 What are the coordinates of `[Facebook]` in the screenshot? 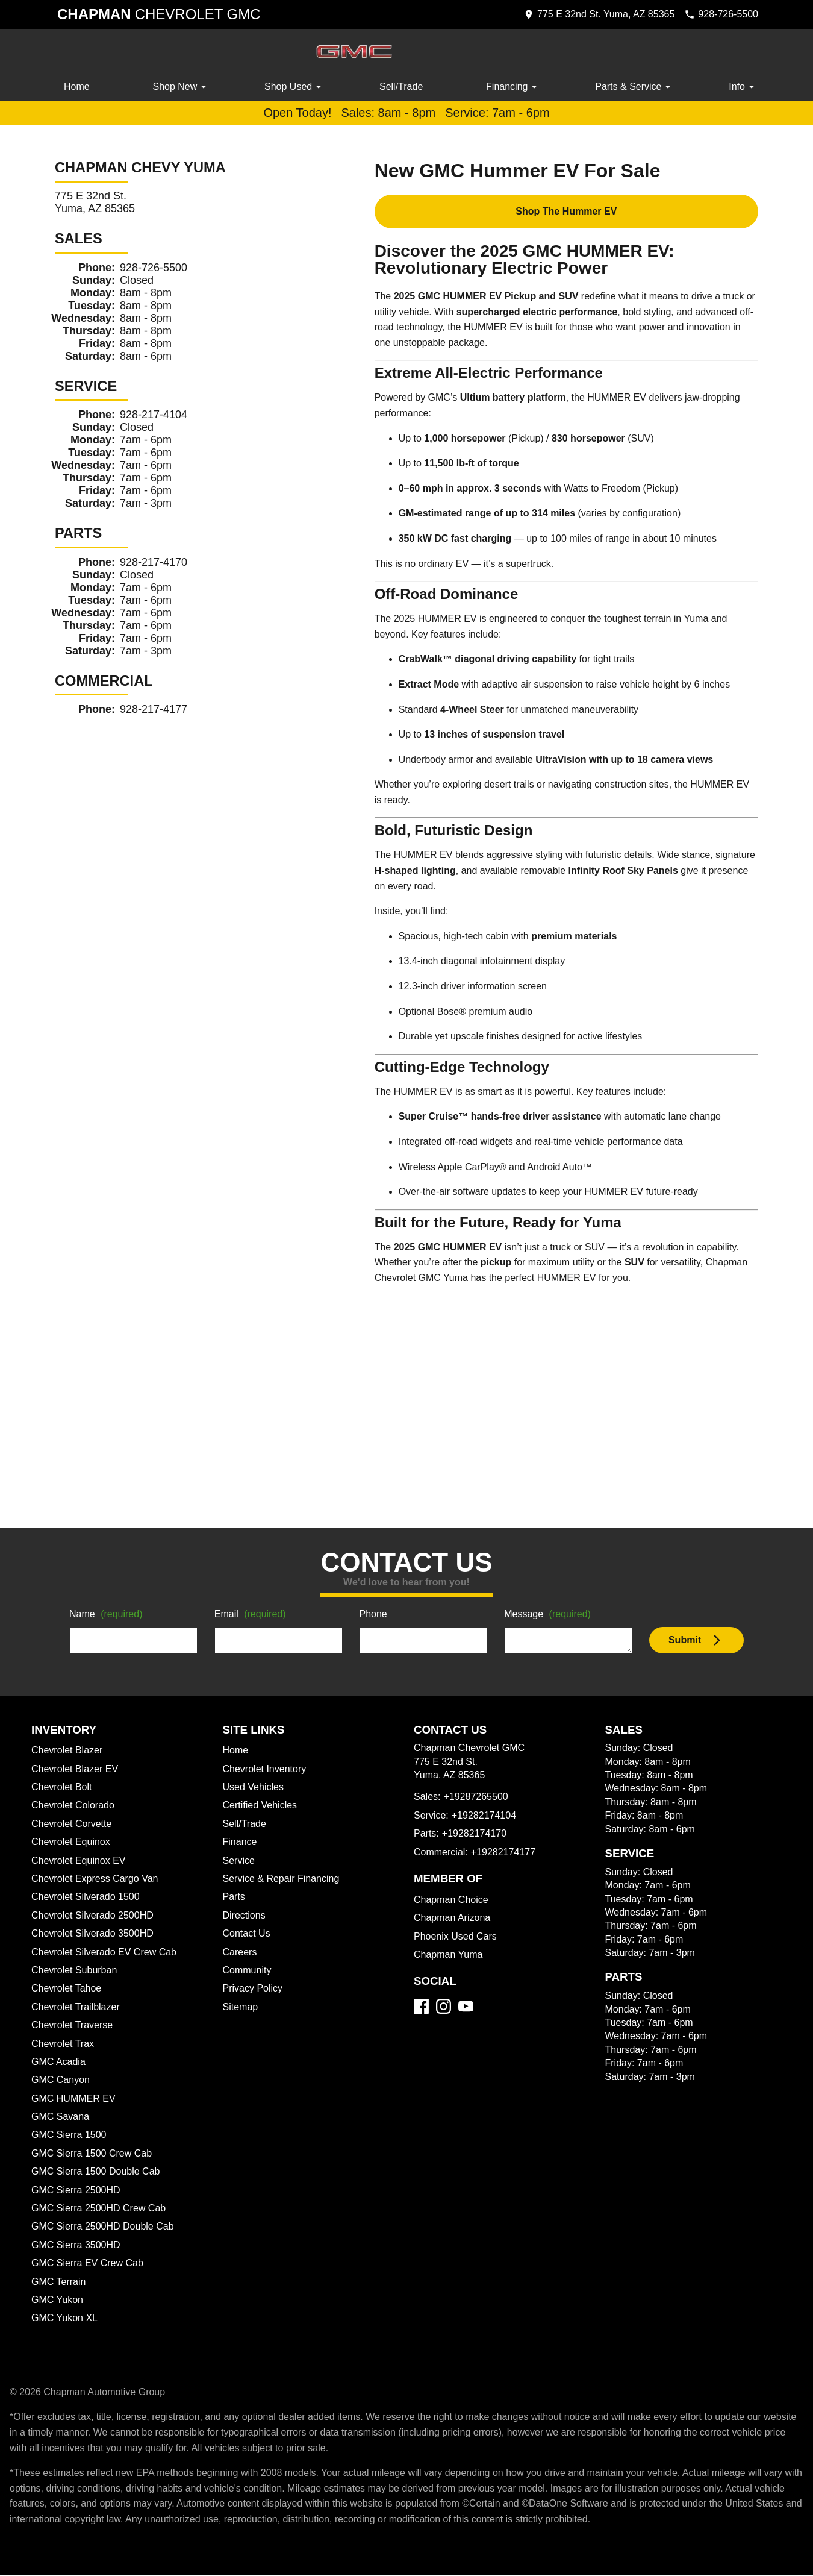 It's located at (421, 2007).